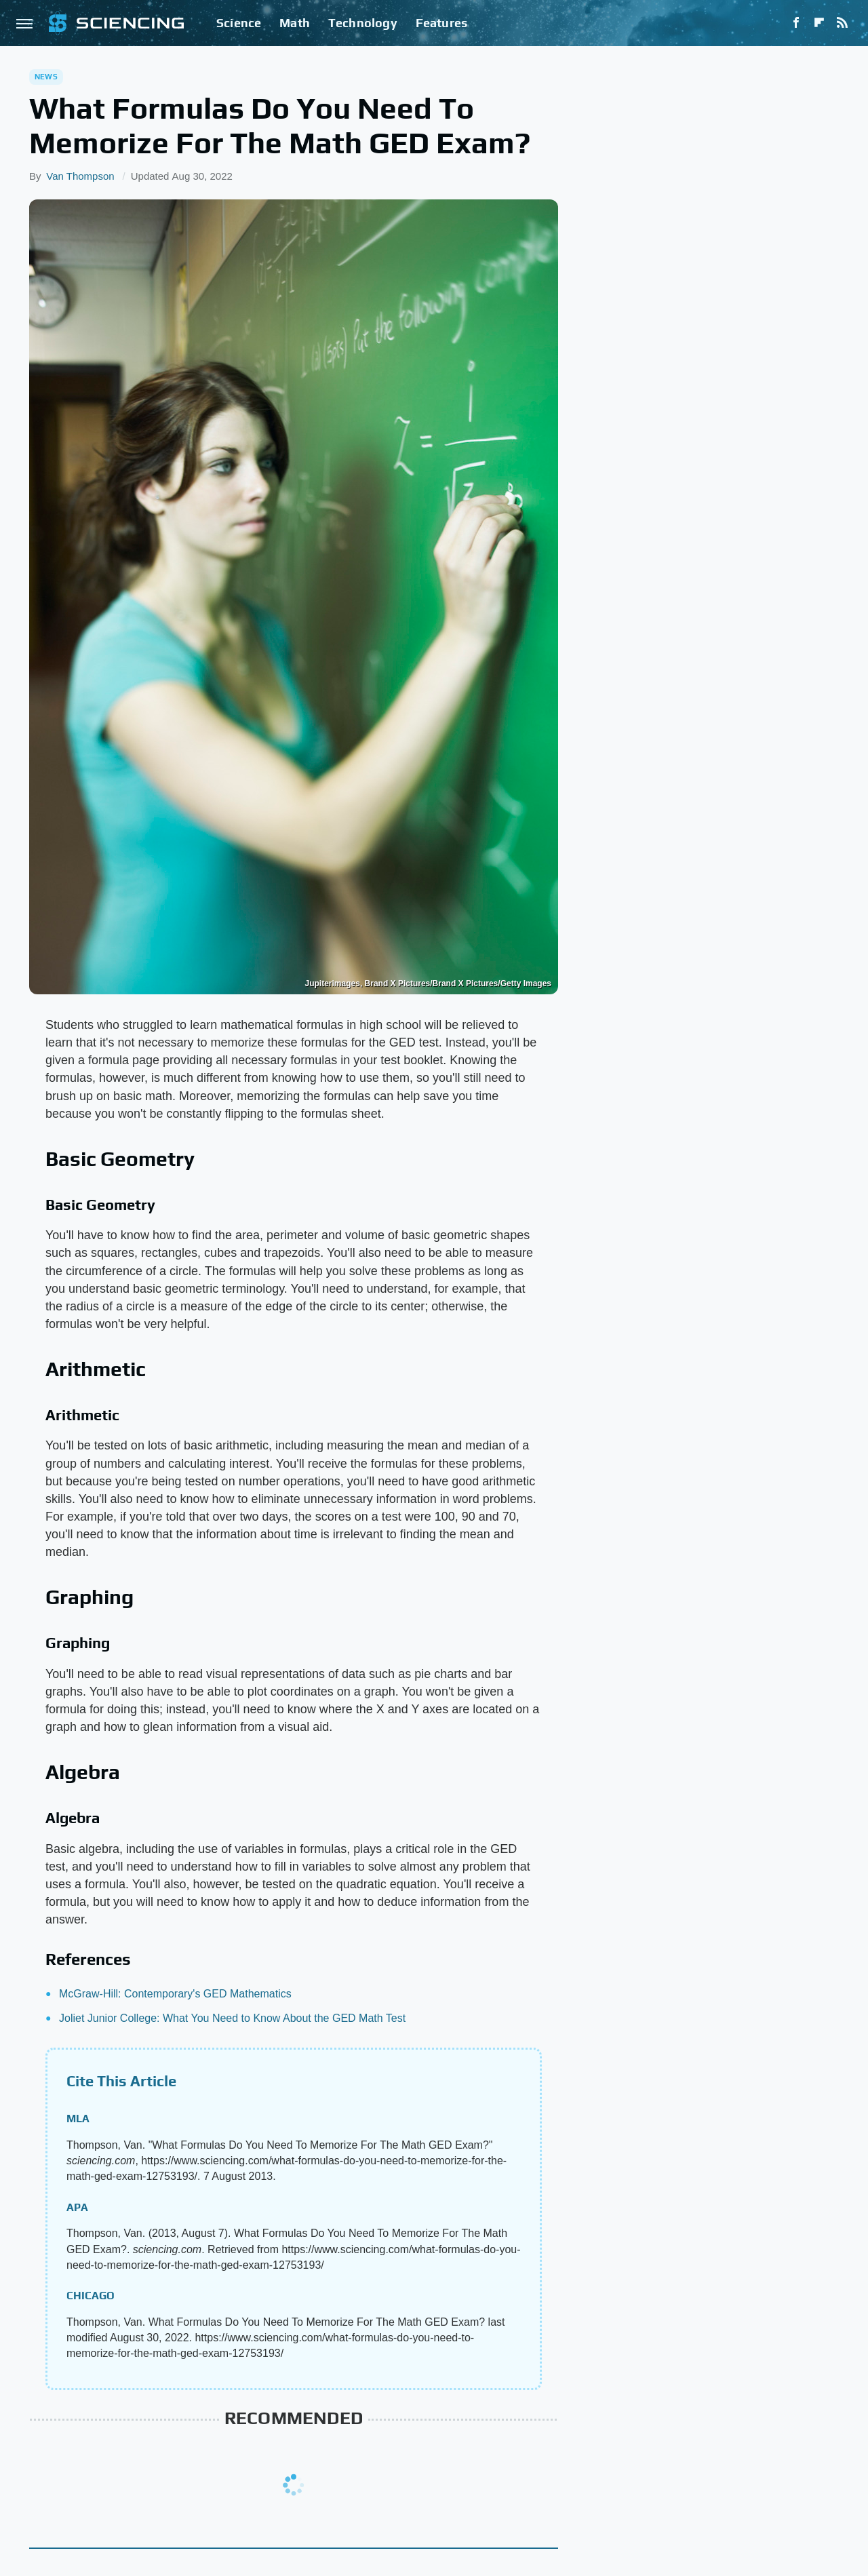 The height and width of the screenshot is (2576, 868). Describe the element at coordinates (842, 23) in the screenshot. I see `[RSS]` at that location.